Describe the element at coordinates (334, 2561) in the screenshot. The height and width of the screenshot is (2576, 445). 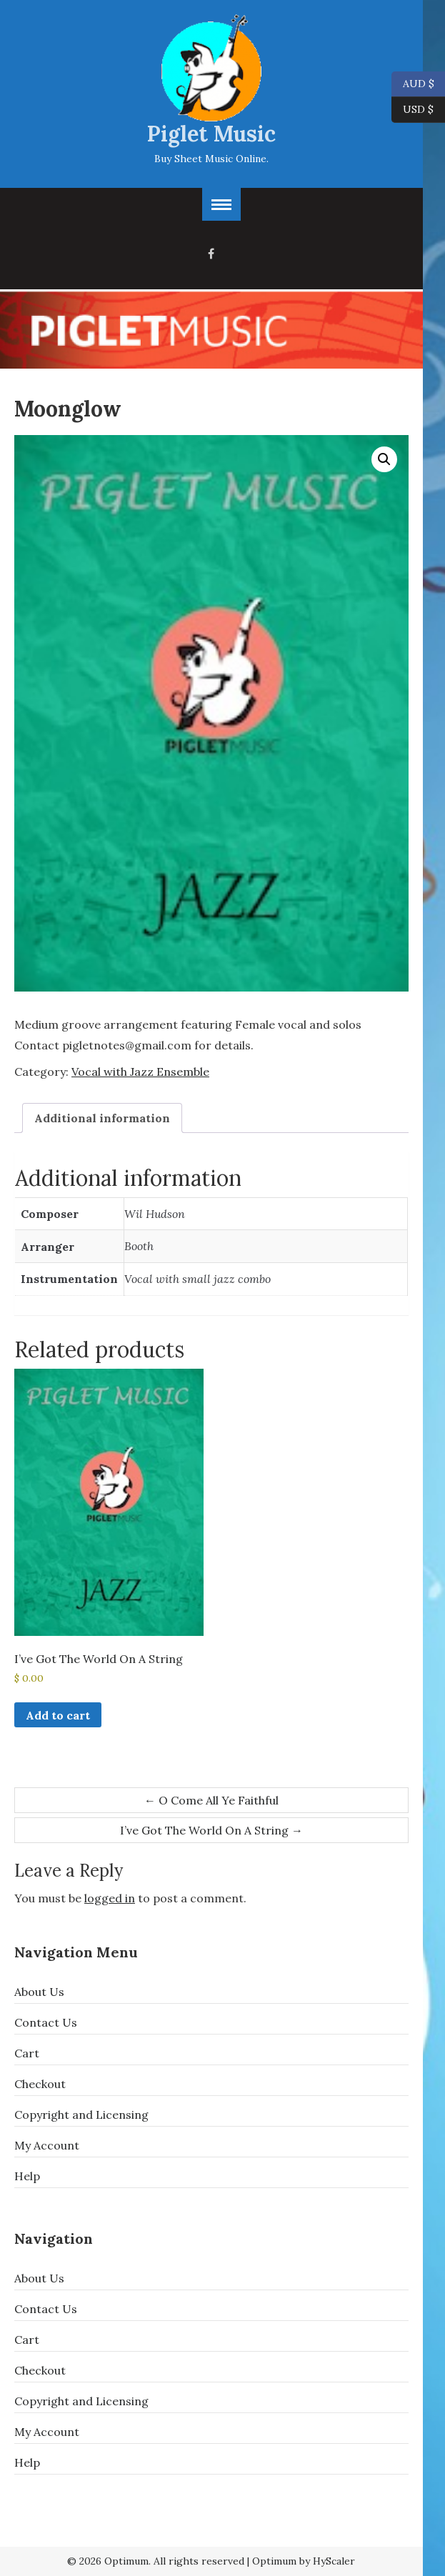
I see `HyScaler` at that location.